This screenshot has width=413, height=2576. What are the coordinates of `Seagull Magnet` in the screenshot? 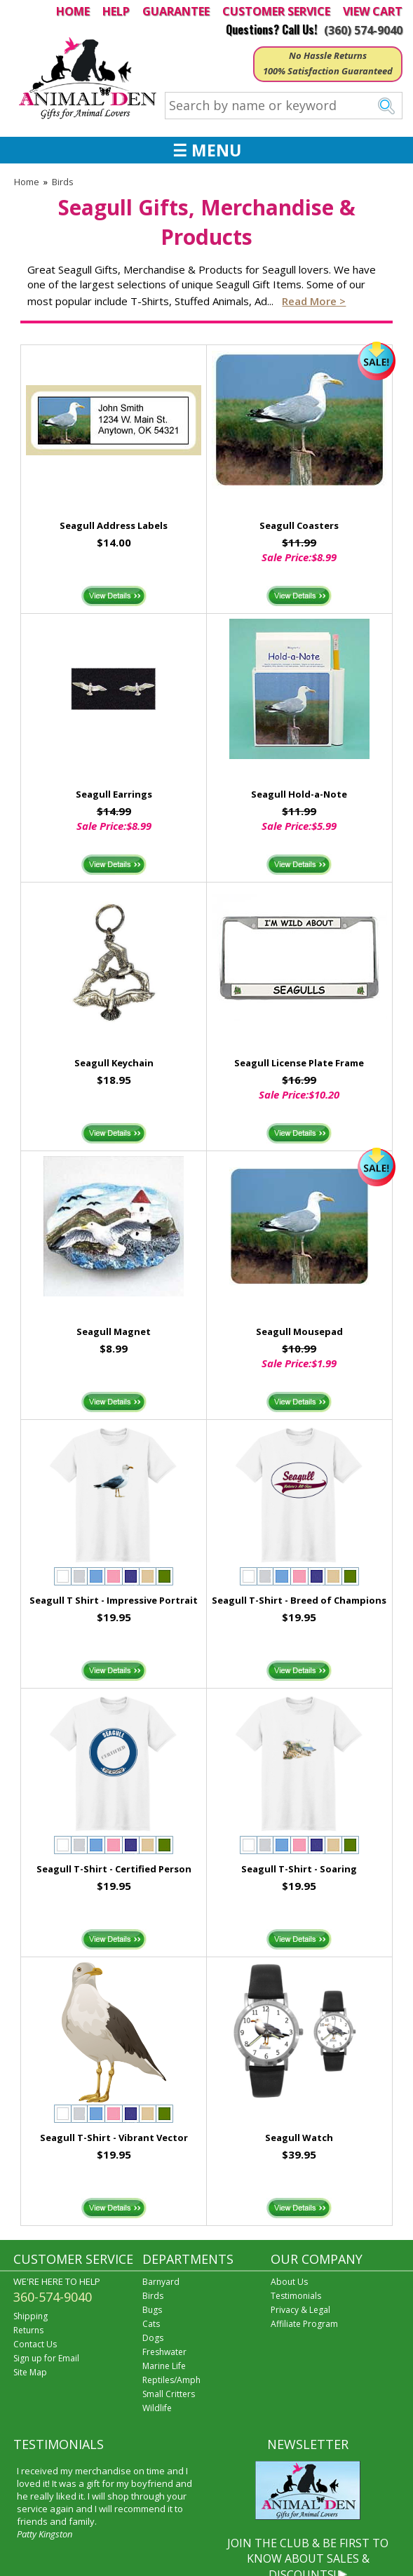 It's located at (113, 1331).